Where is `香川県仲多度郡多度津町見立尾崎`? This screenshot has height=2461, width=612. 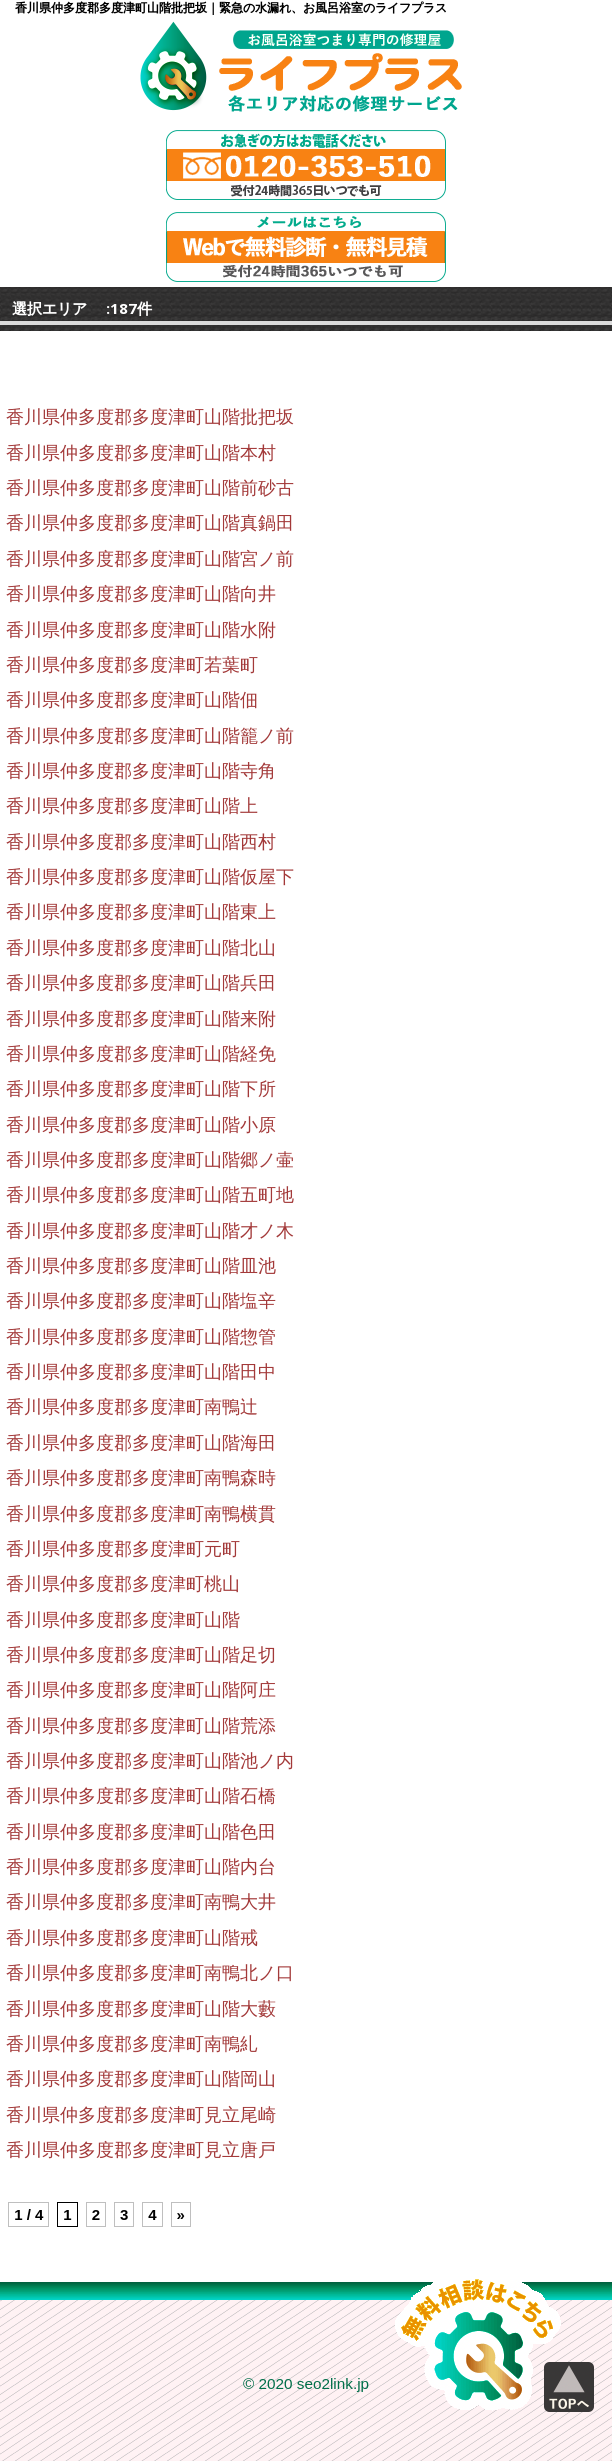 香川県仲多度郡多度津町見立尾崎 is located at coordinates (141, 2115).